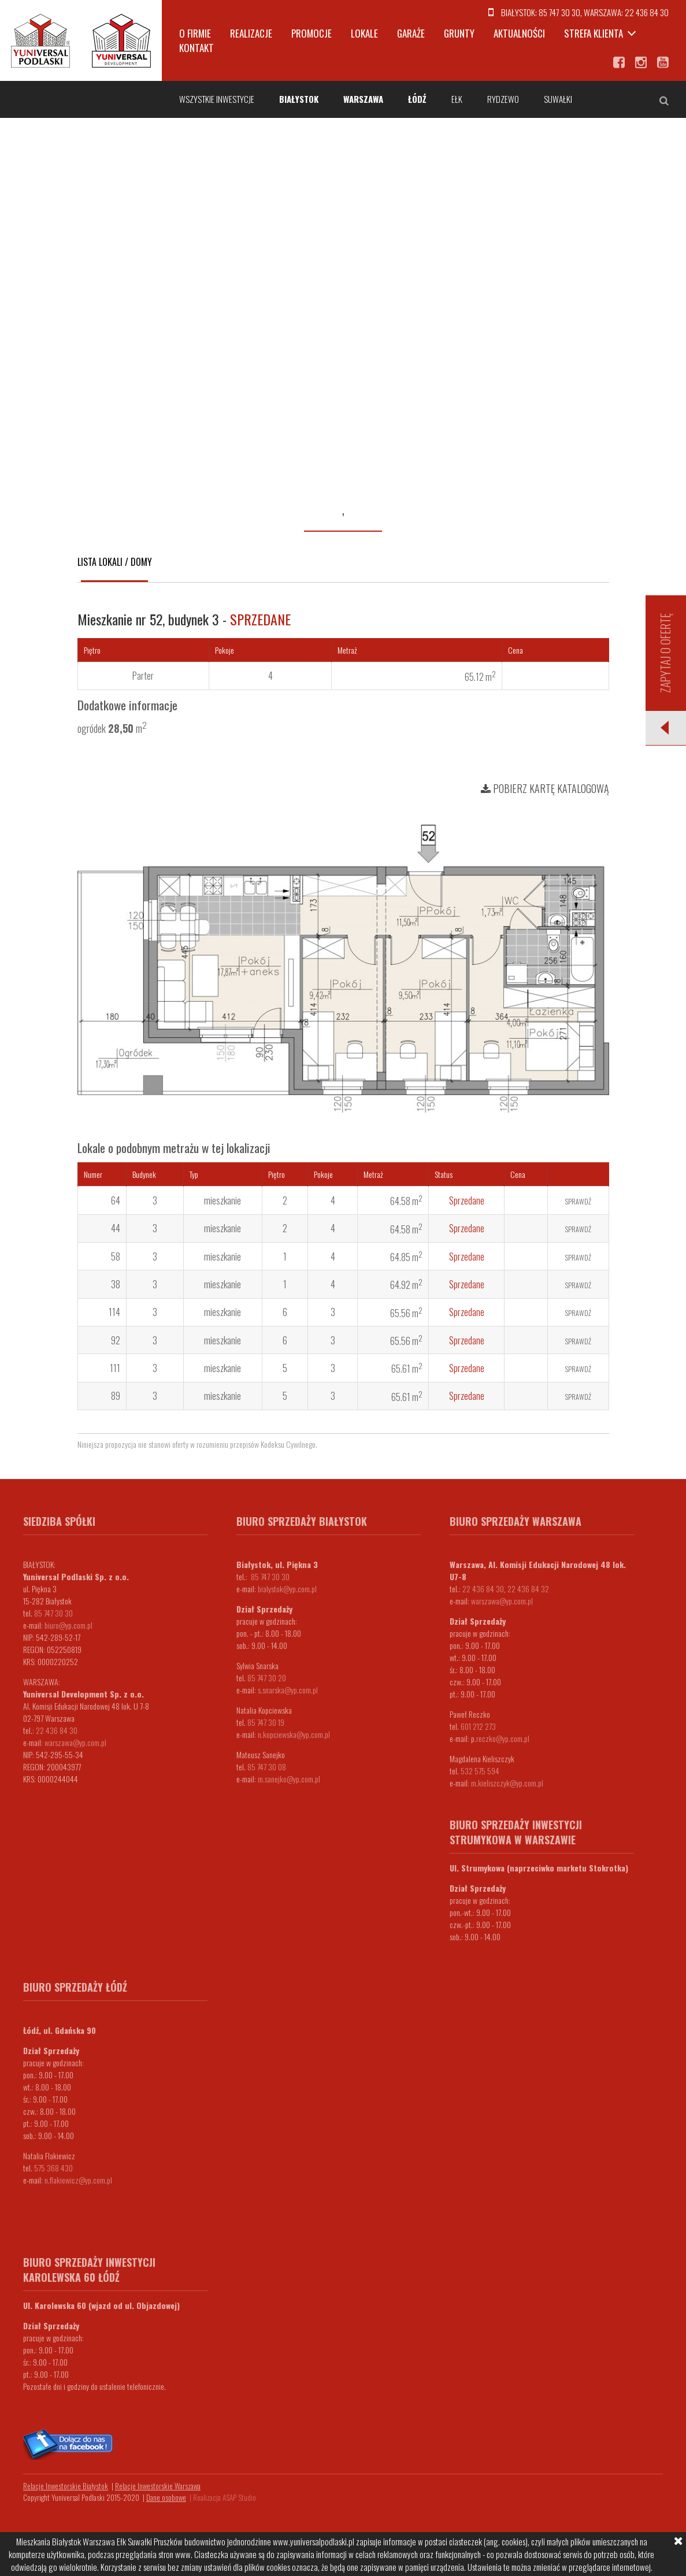 This screenshot has width=686, height=2576. I want to click on Ełk, so click(456, 98).